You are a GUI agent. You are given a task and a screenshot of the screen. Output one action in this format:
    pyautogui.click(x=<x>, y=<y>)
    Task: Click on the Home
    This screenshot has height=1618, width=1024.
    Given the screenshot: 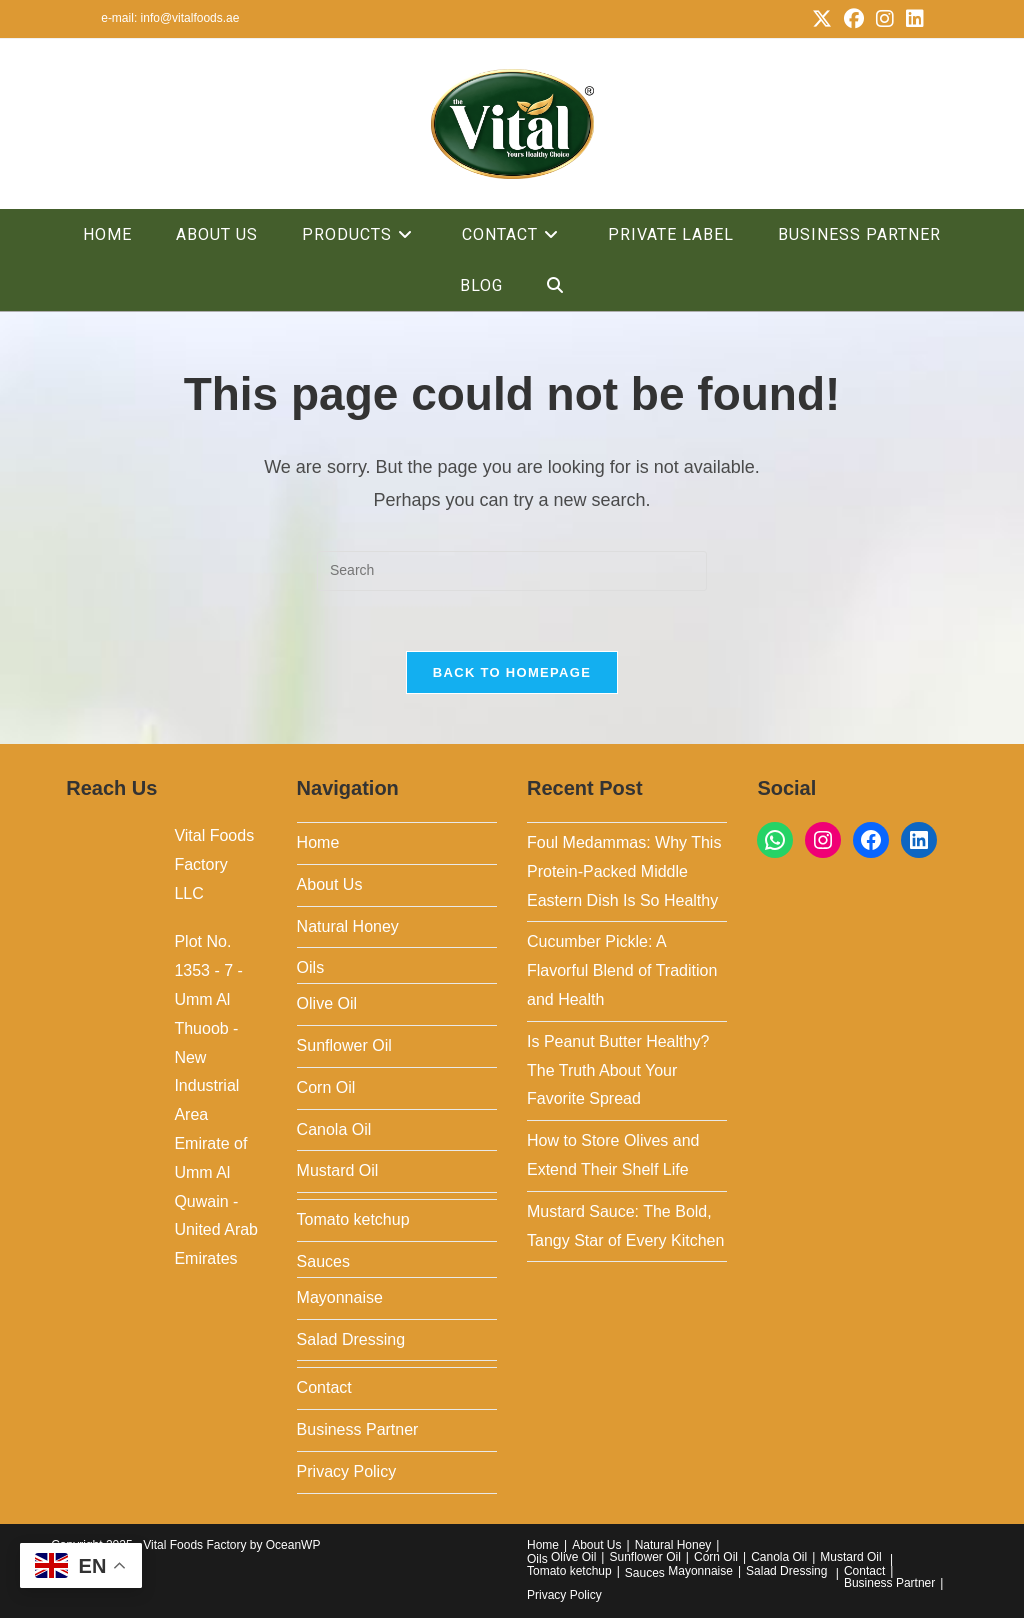 What is the action you would take?
    pyautogui.click(x=318, y=842)
    